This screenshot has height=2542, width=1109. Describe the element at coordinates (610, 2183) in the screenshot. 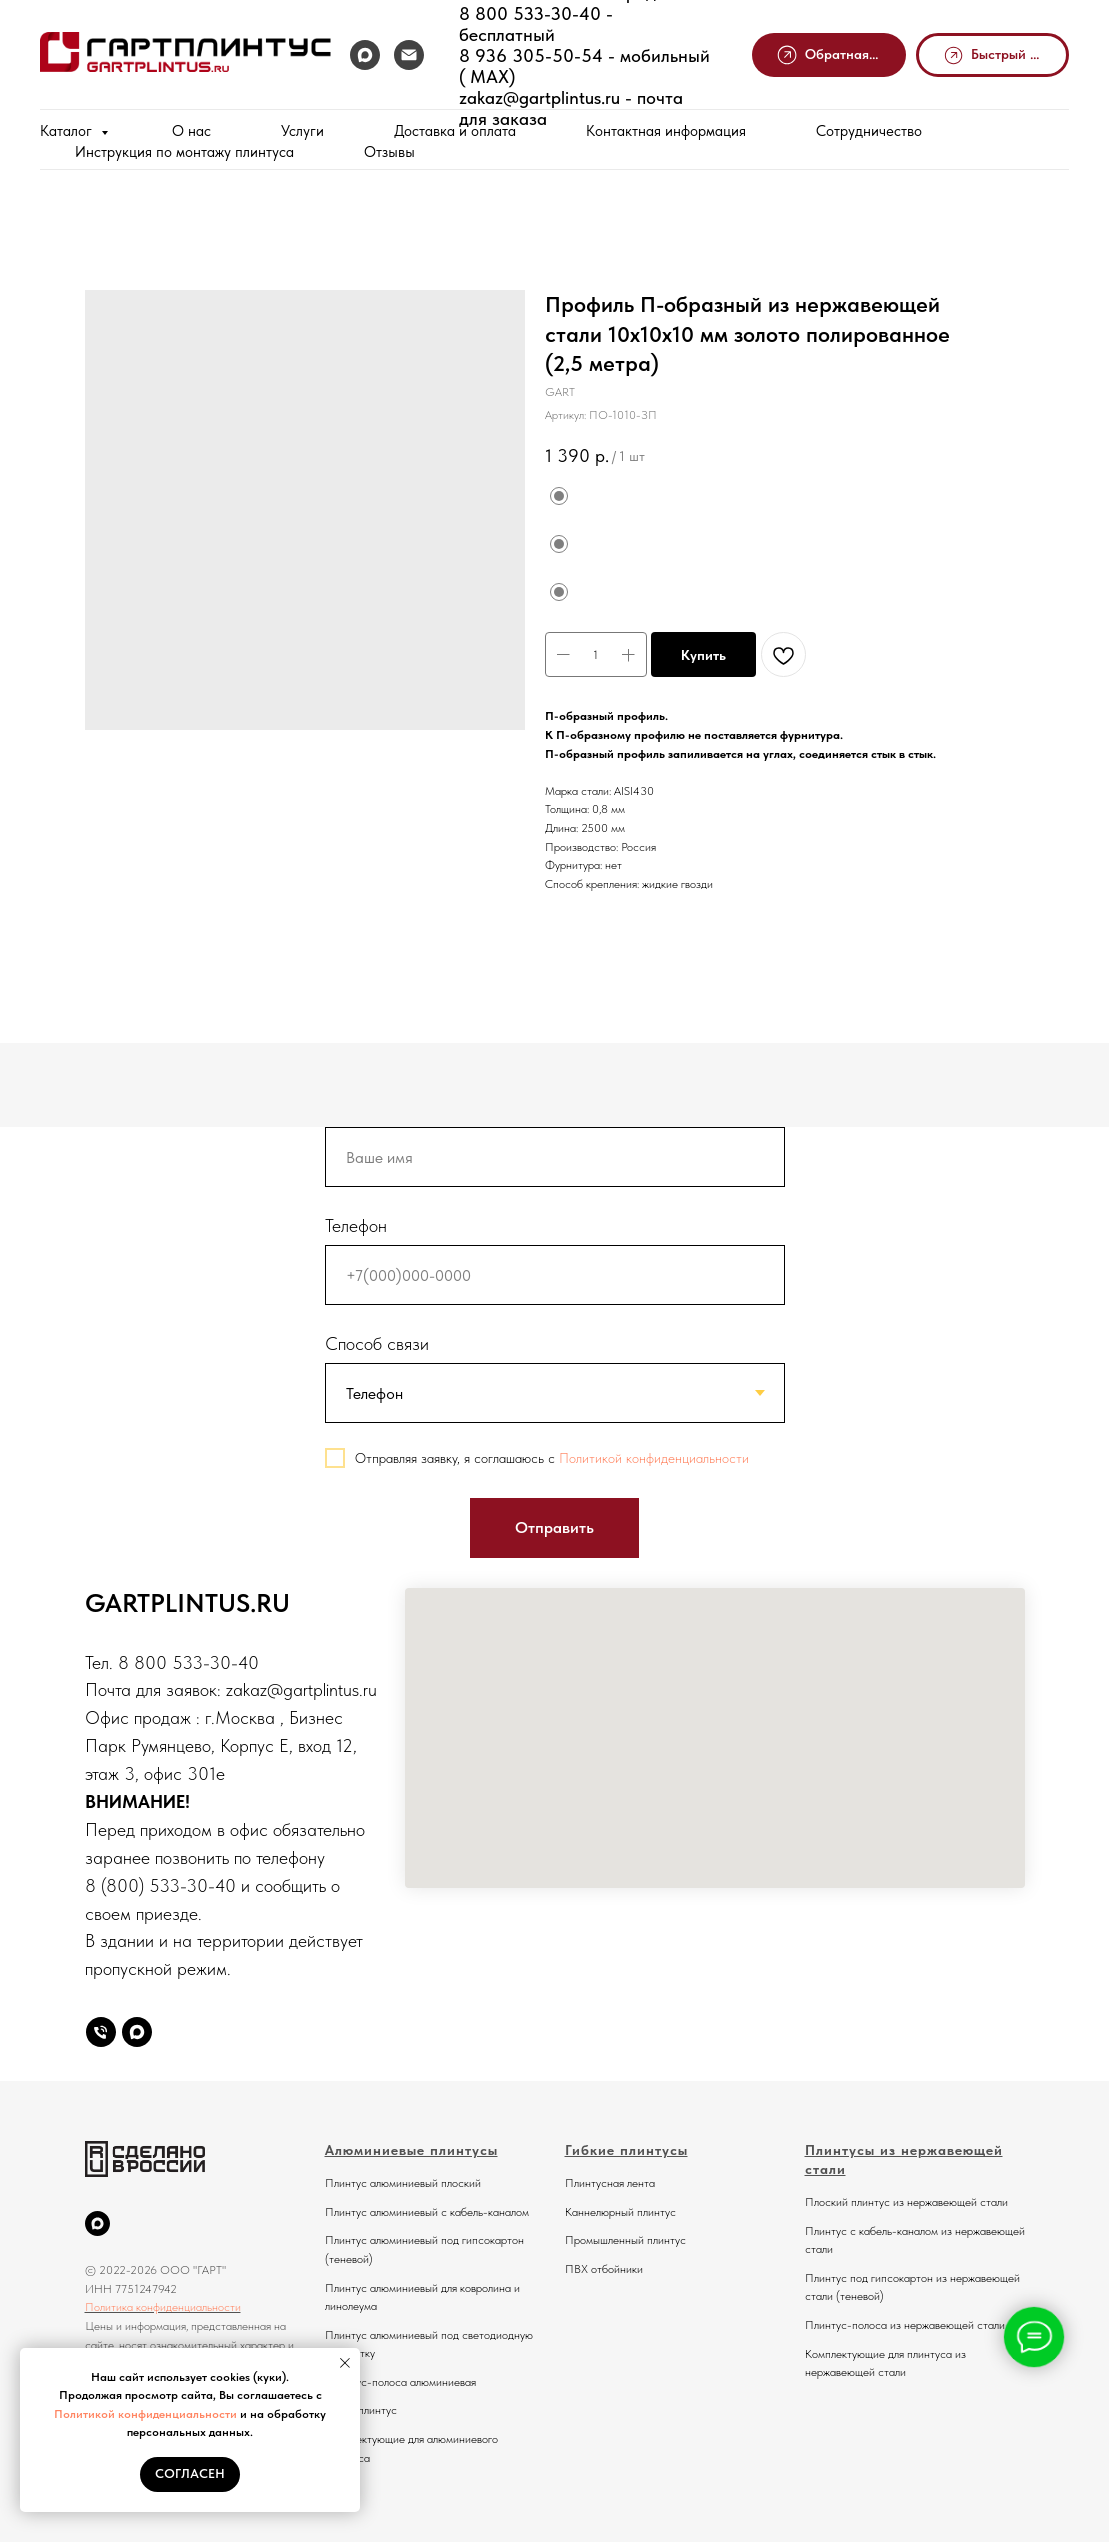

I see `Плинтусная лента` at that location.